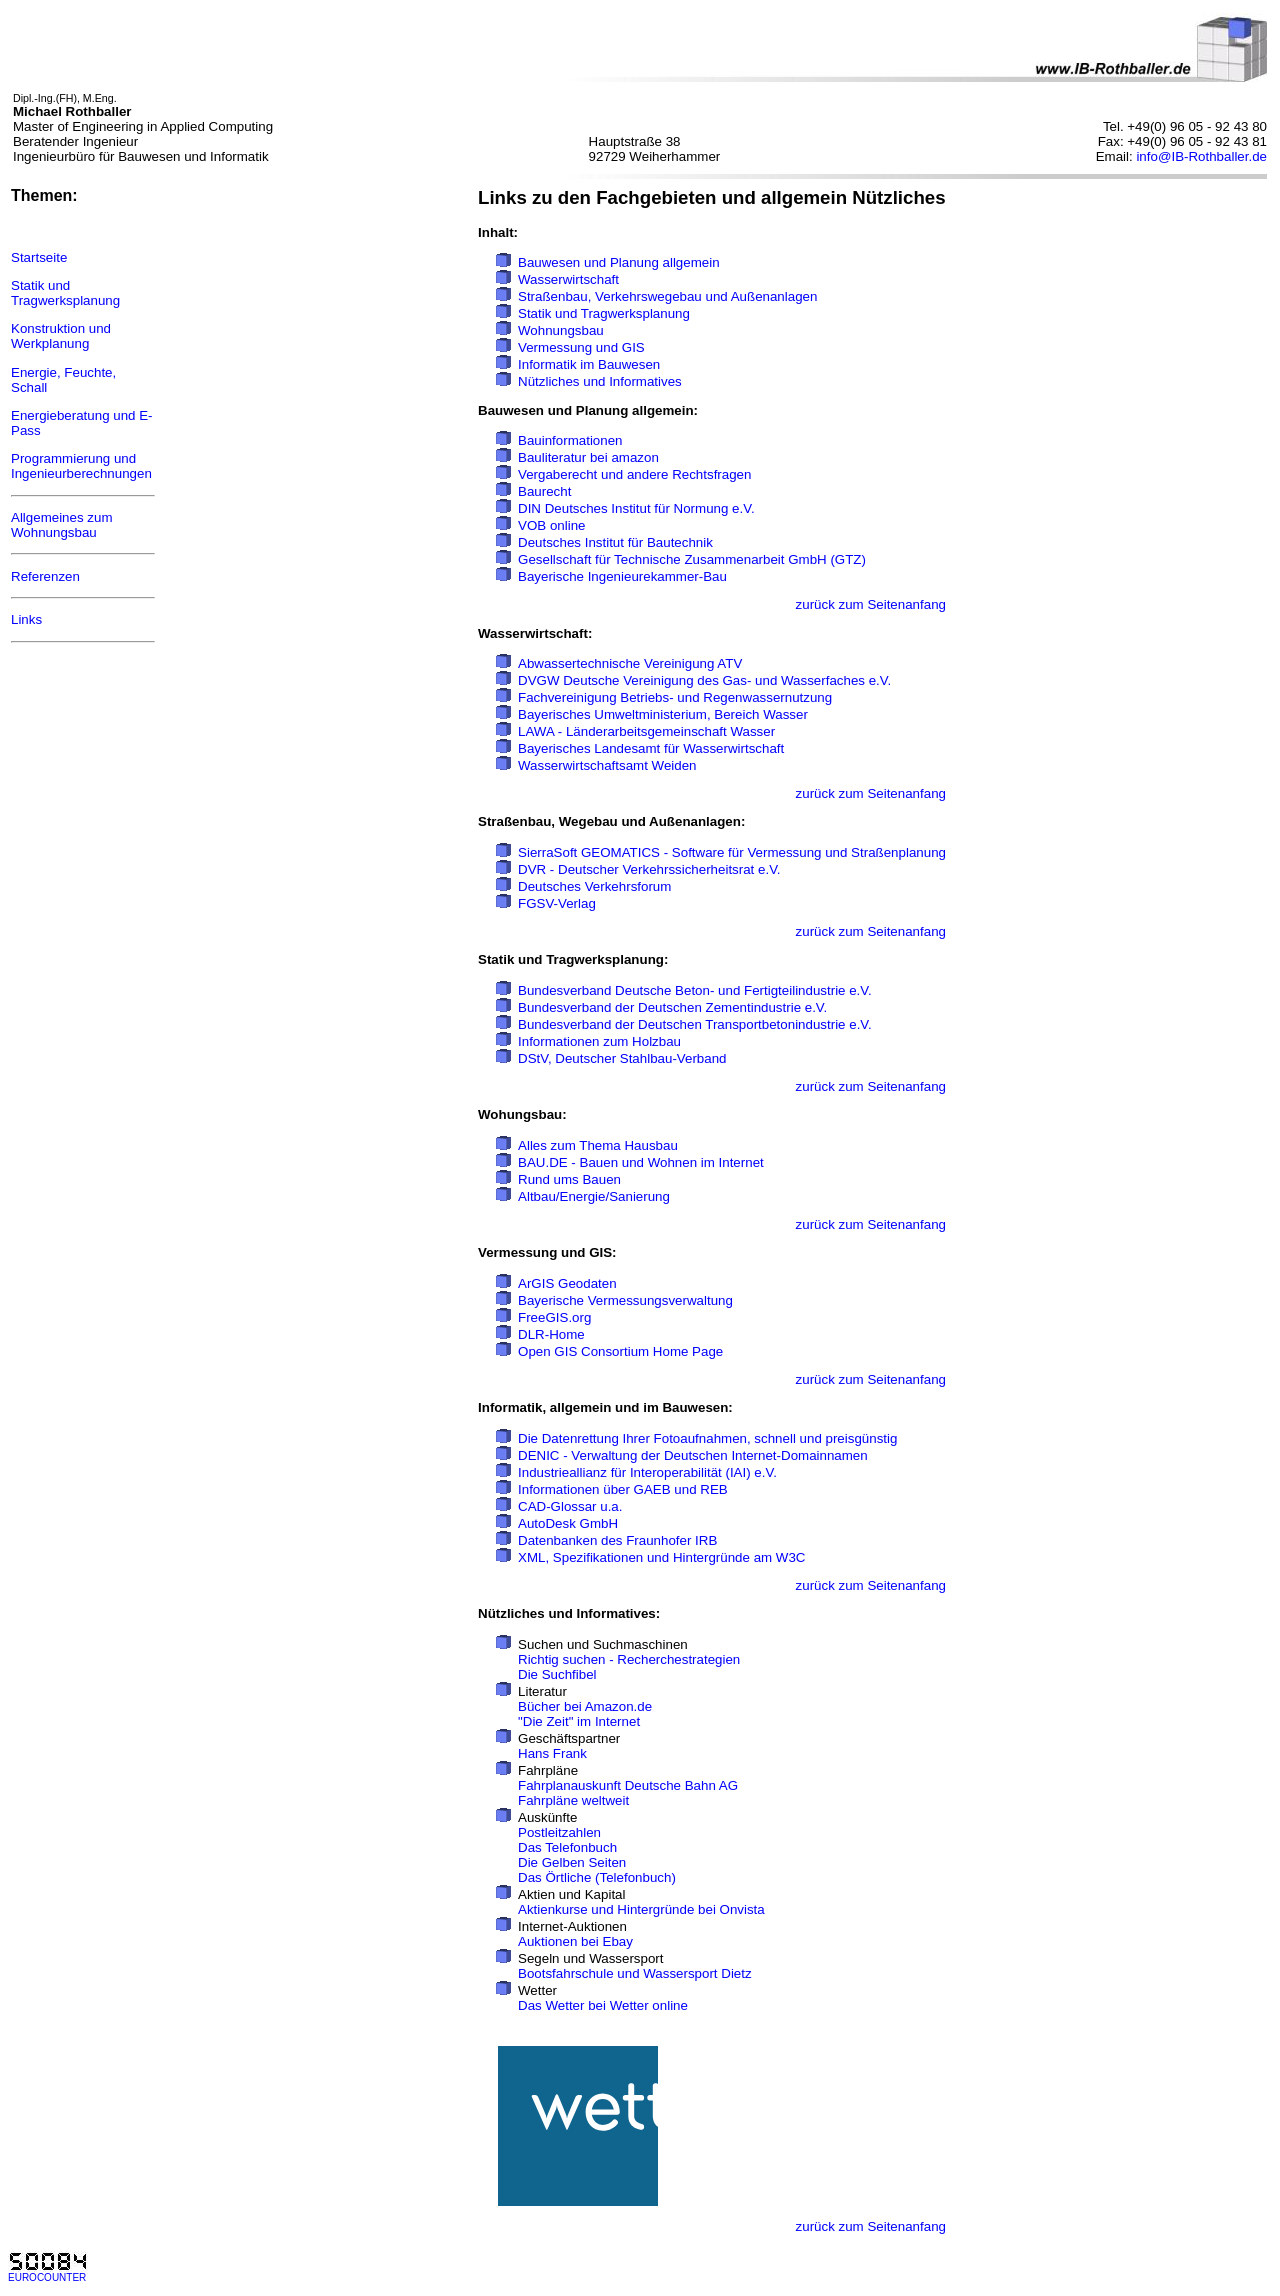  I want to click on Links, so click(26, 619).